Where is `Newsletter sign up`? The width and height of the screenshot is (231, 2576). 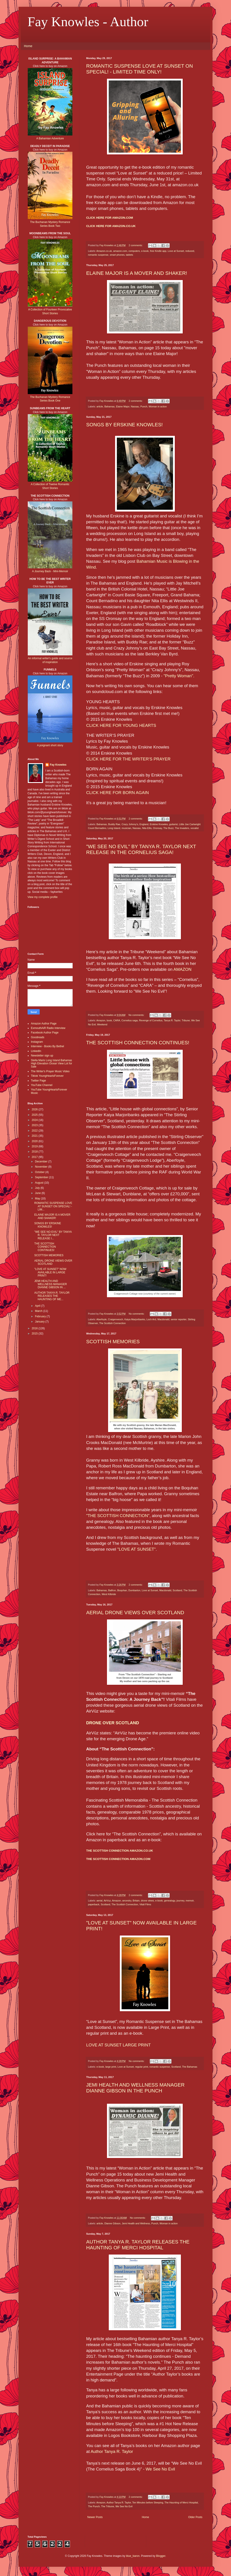 Newsletter sign up is located at coordinates (42, 1055).